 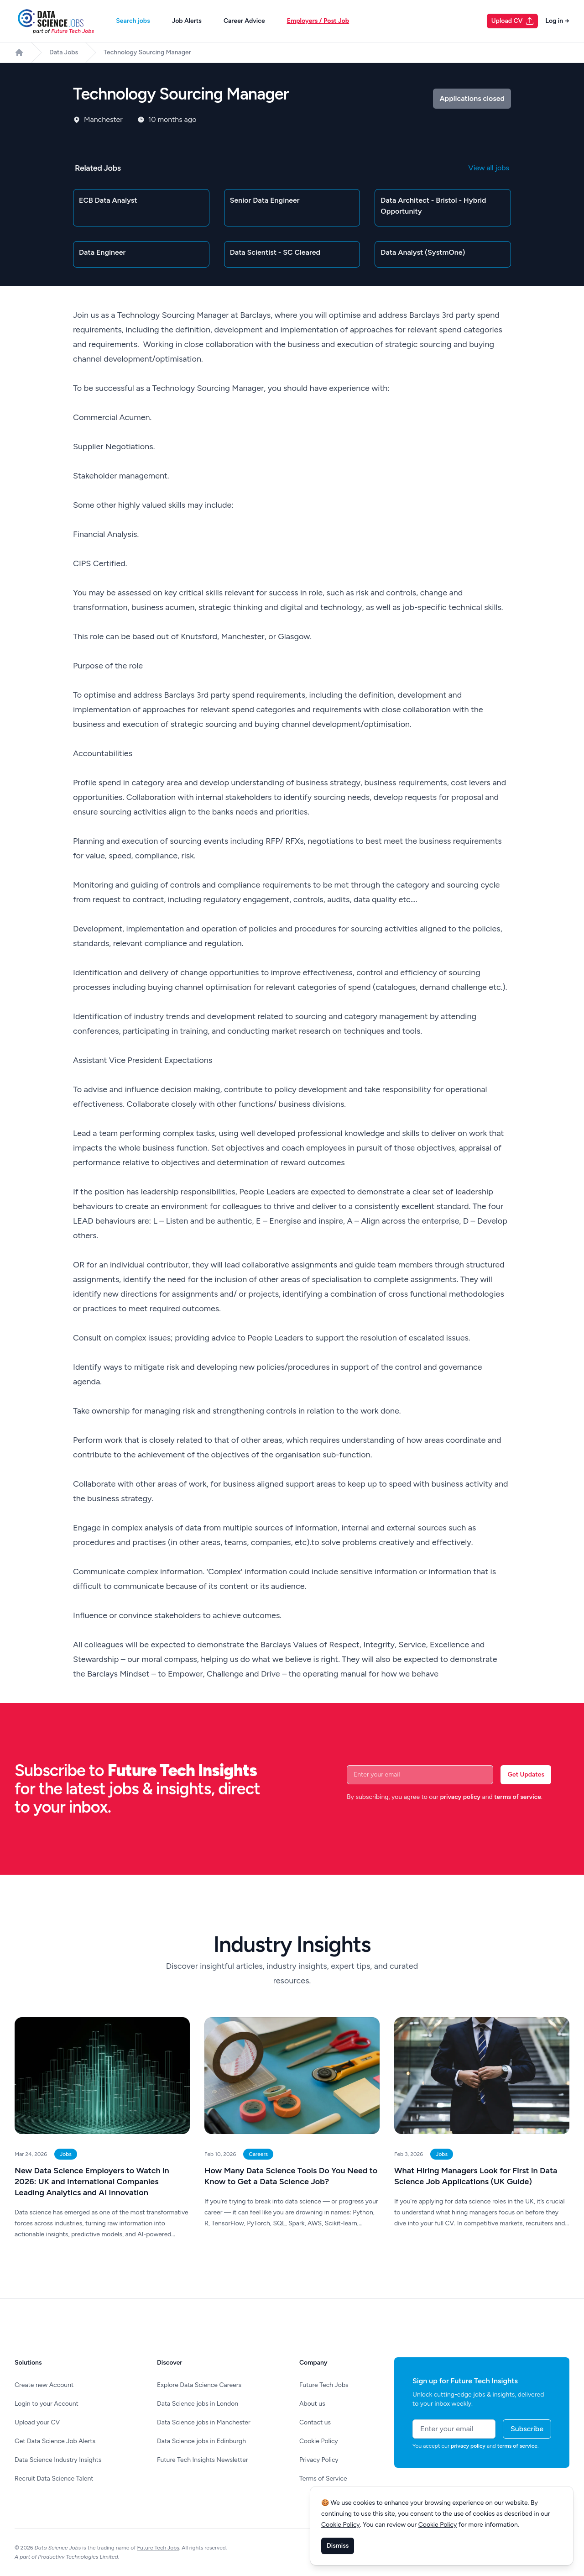 What do you see at coordinates (525, 1774) in the screenshot?
I see `Get Updates` at bounding box center [525, 1774].